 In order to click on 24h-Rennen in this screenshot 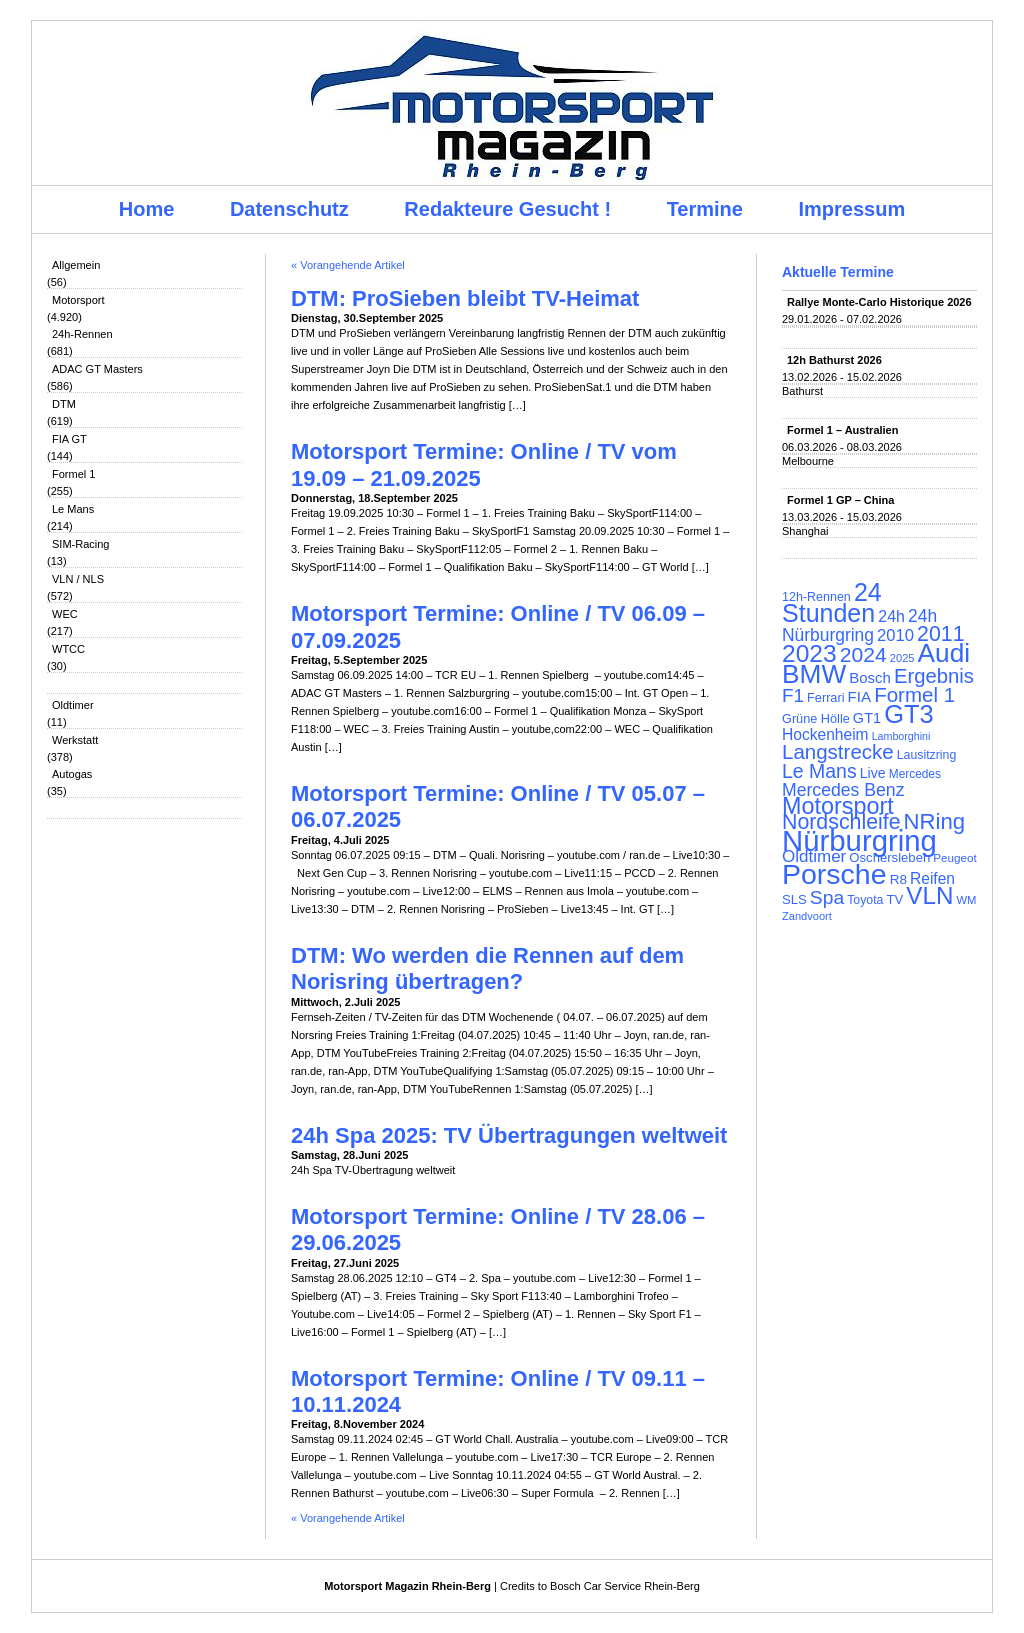, I will do `click(82, 334)`.